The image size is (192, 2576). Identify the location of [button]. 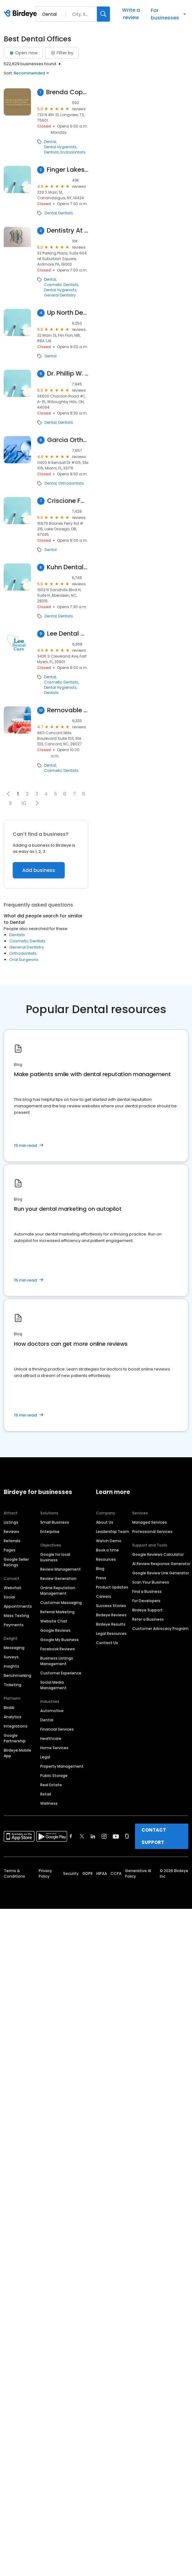
(37, 803).